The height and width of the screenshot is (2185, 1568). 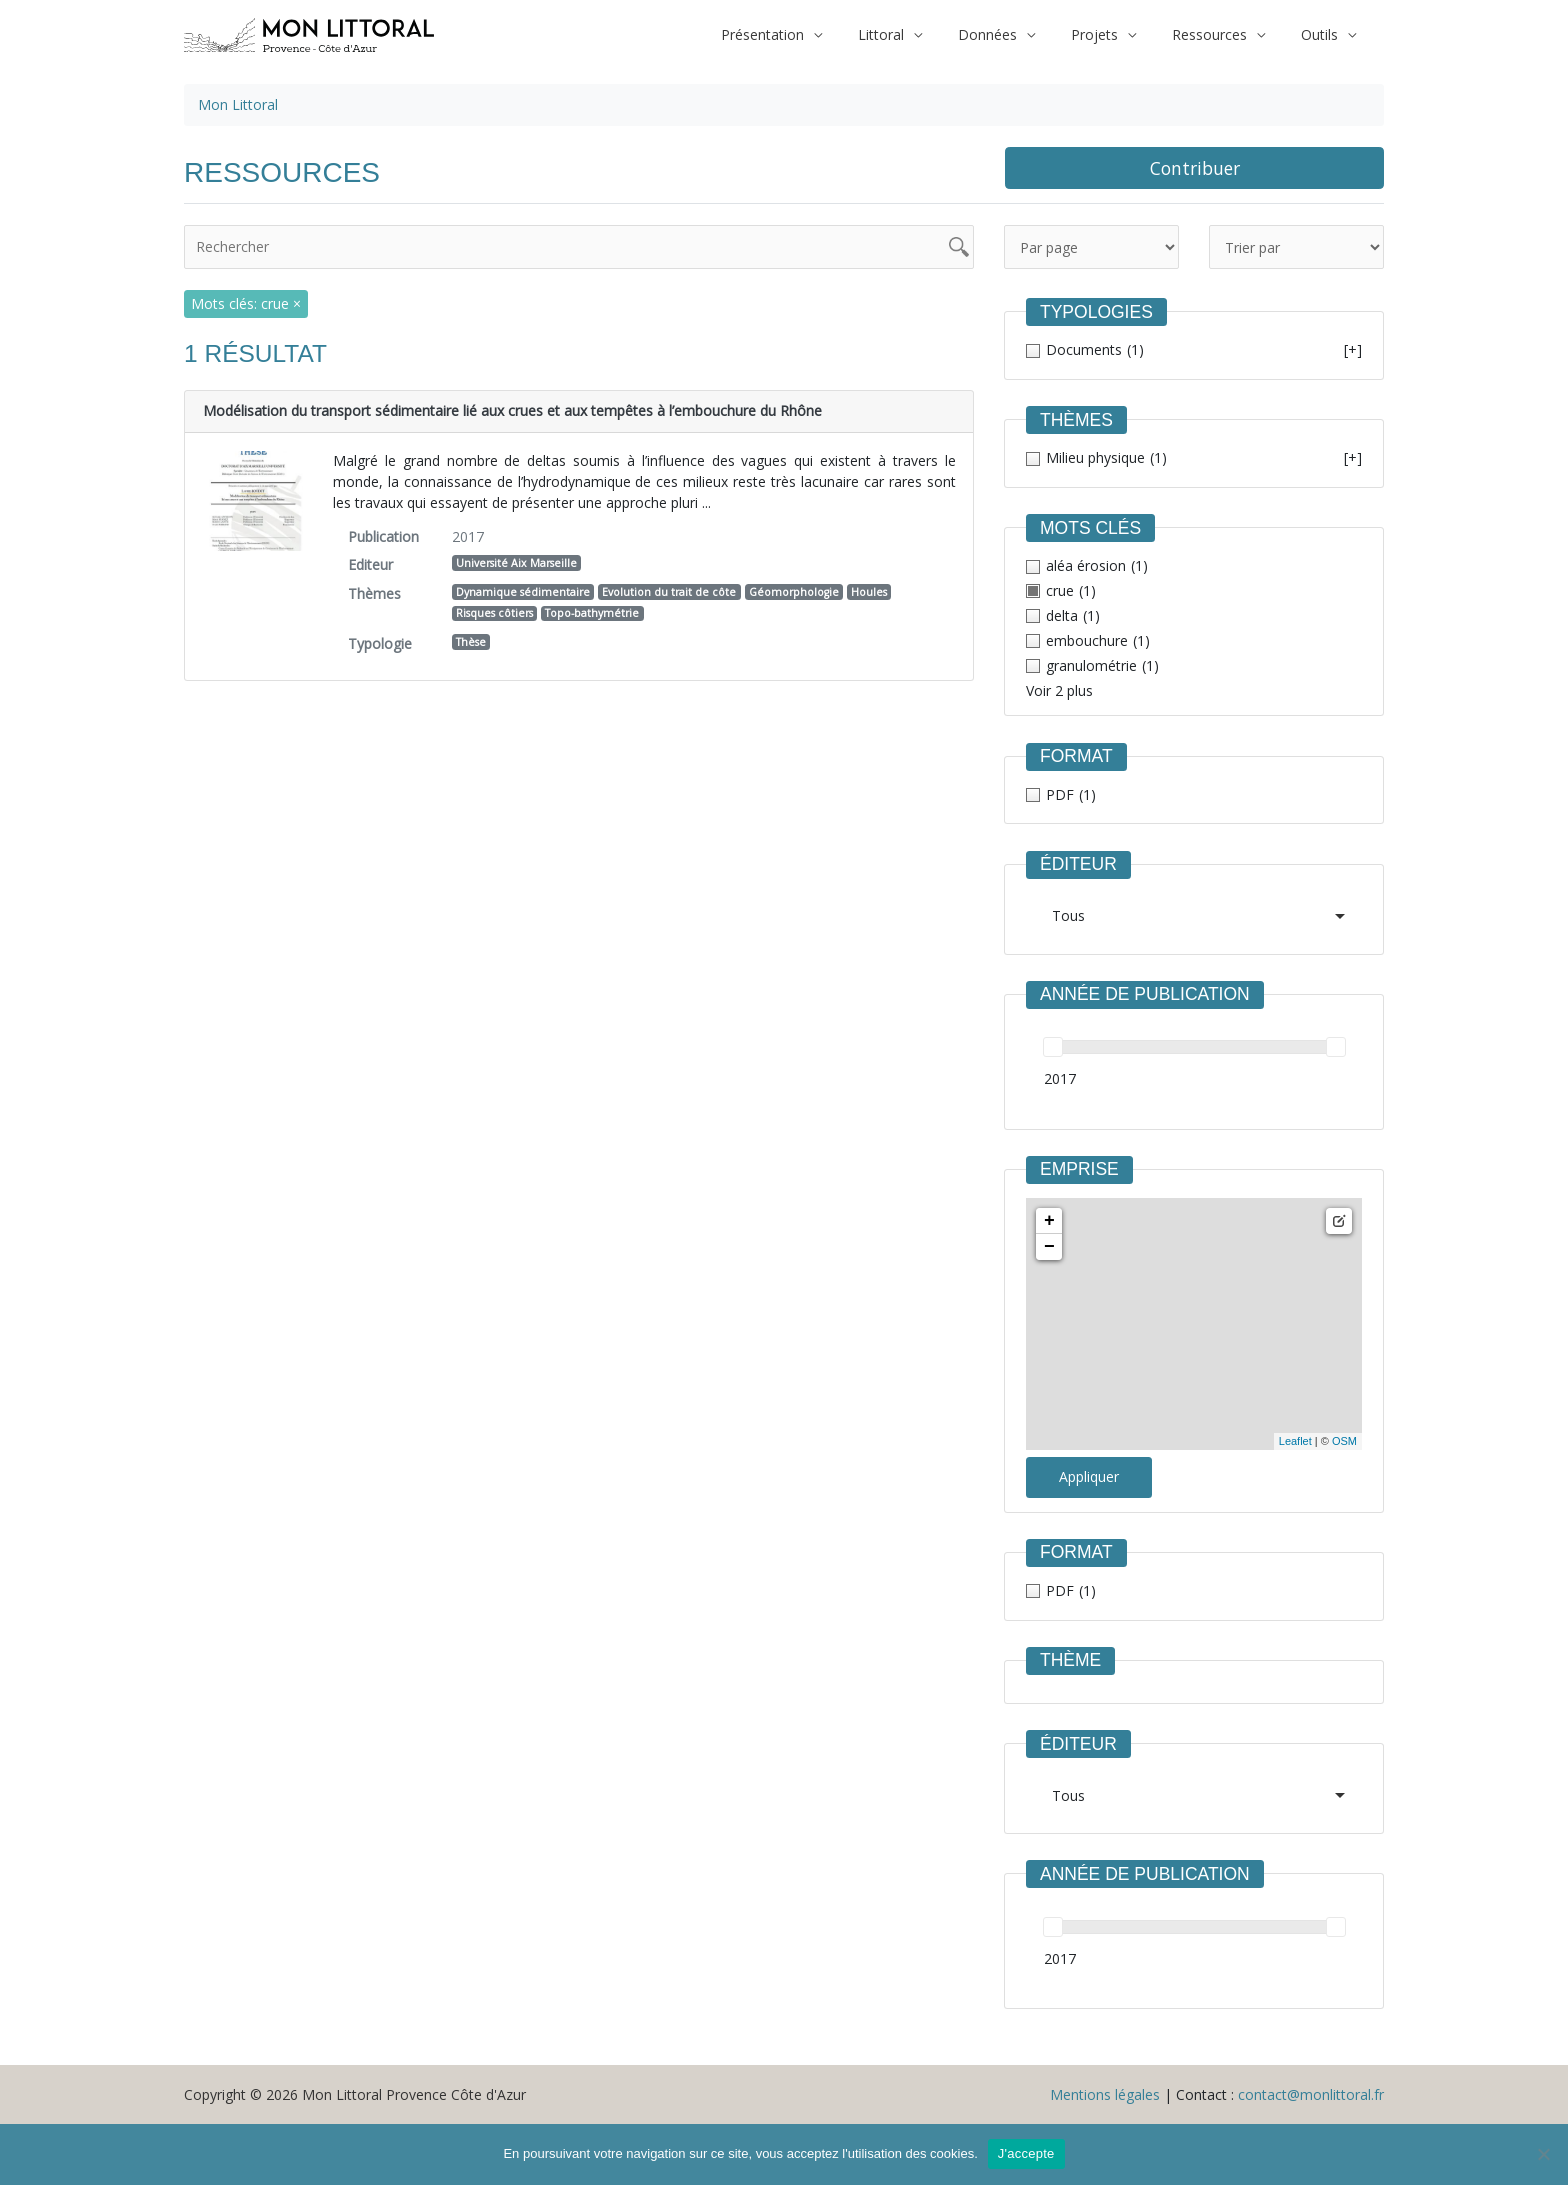 I want to click on [slider], so click(x=1053, y=1047).